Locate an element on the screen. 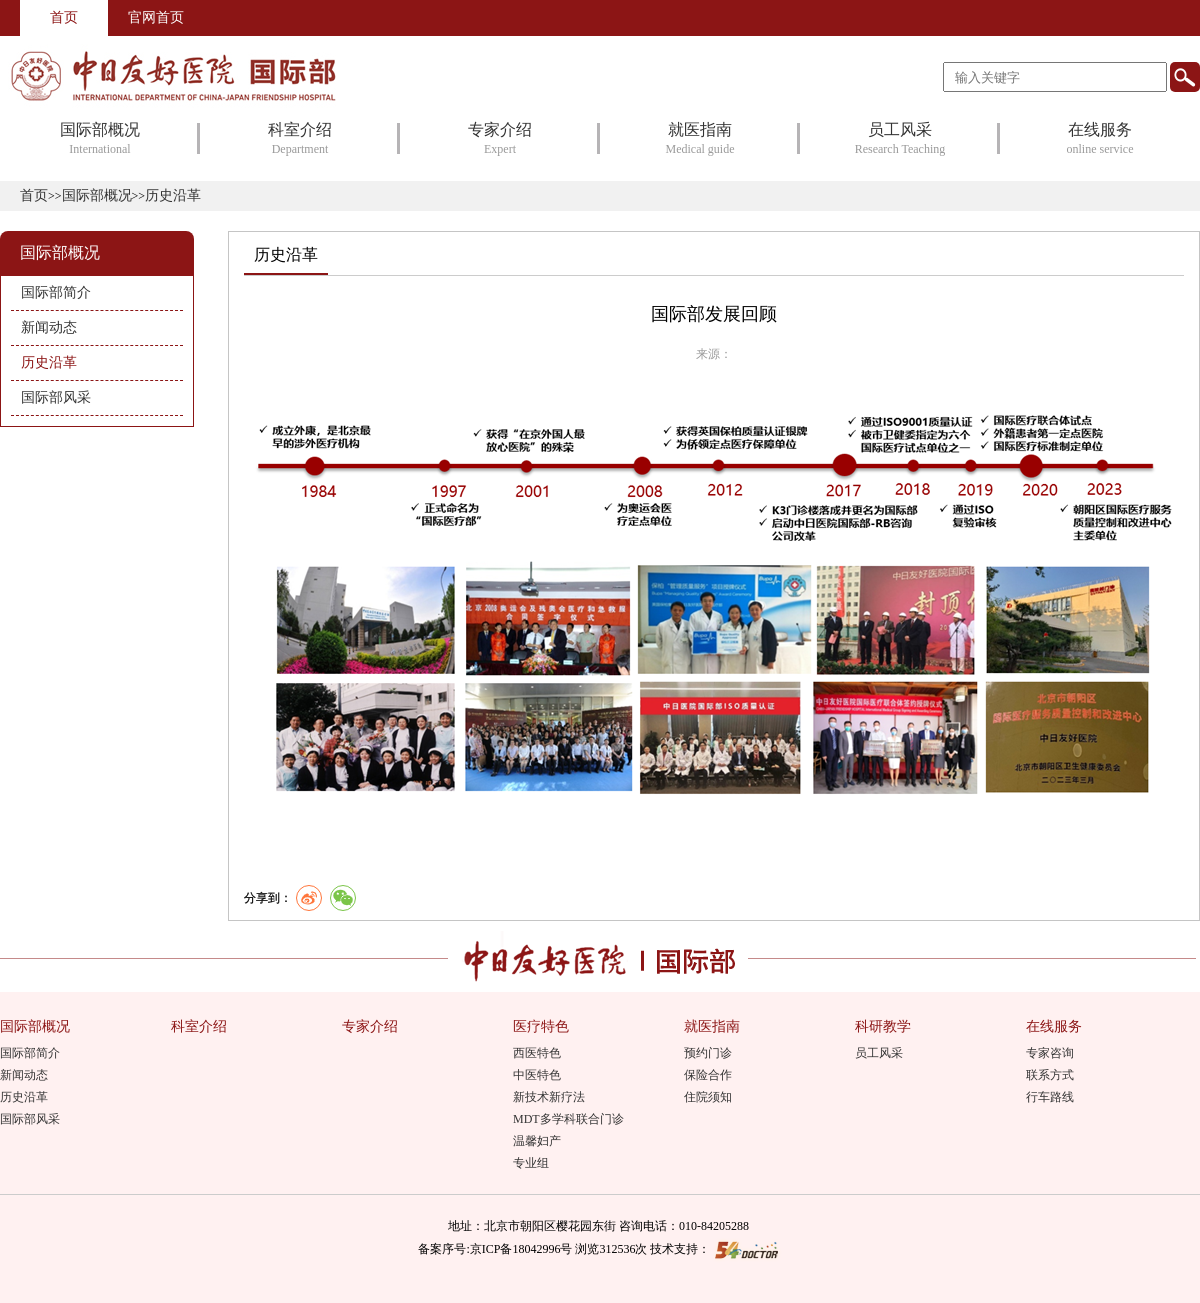  专业组 is located at coordinates (531, 1163).